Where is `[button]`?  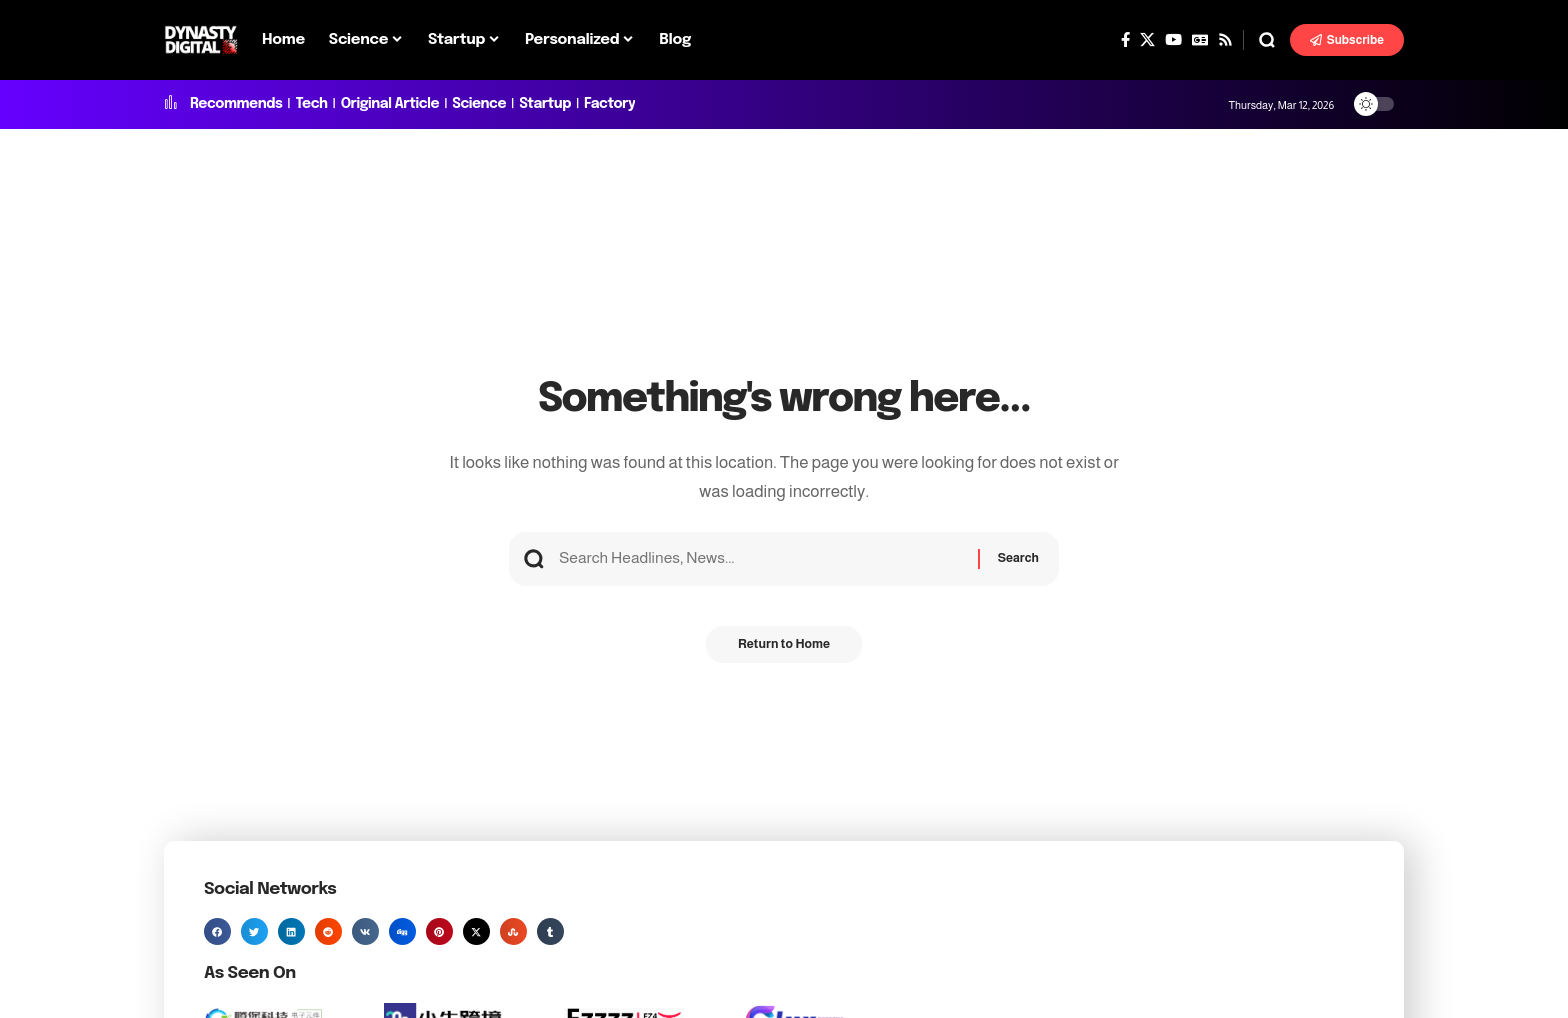 [button] is located at coordinates (1267, 40).